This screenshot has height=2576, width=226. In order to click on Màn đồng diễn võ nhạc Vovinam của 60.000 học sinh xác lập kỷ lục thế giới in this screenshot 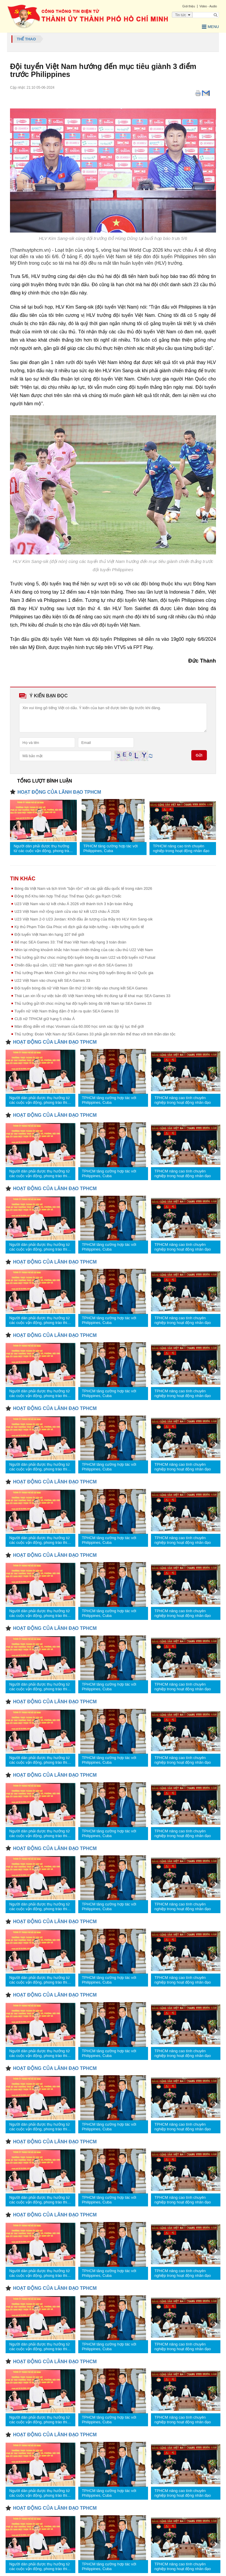, I will do `click(79, 1026)`.